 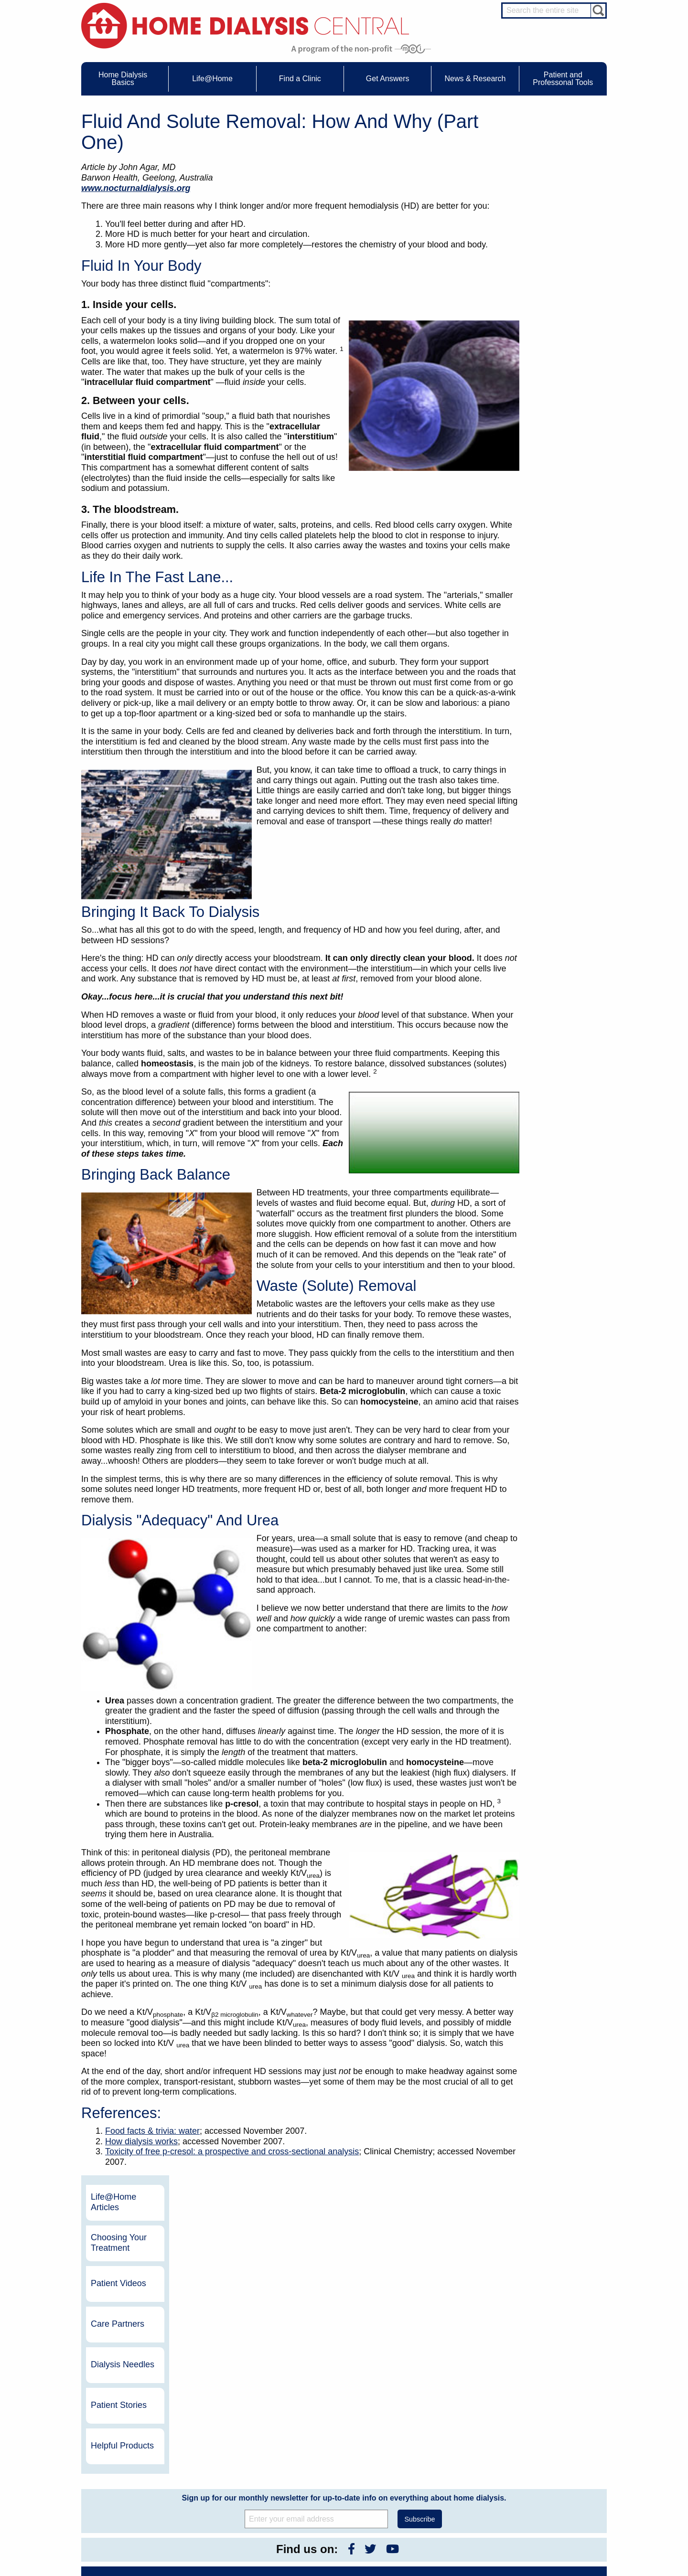 I want to click on Water Removal Hemodialysis, so click(x=144, y=2442).